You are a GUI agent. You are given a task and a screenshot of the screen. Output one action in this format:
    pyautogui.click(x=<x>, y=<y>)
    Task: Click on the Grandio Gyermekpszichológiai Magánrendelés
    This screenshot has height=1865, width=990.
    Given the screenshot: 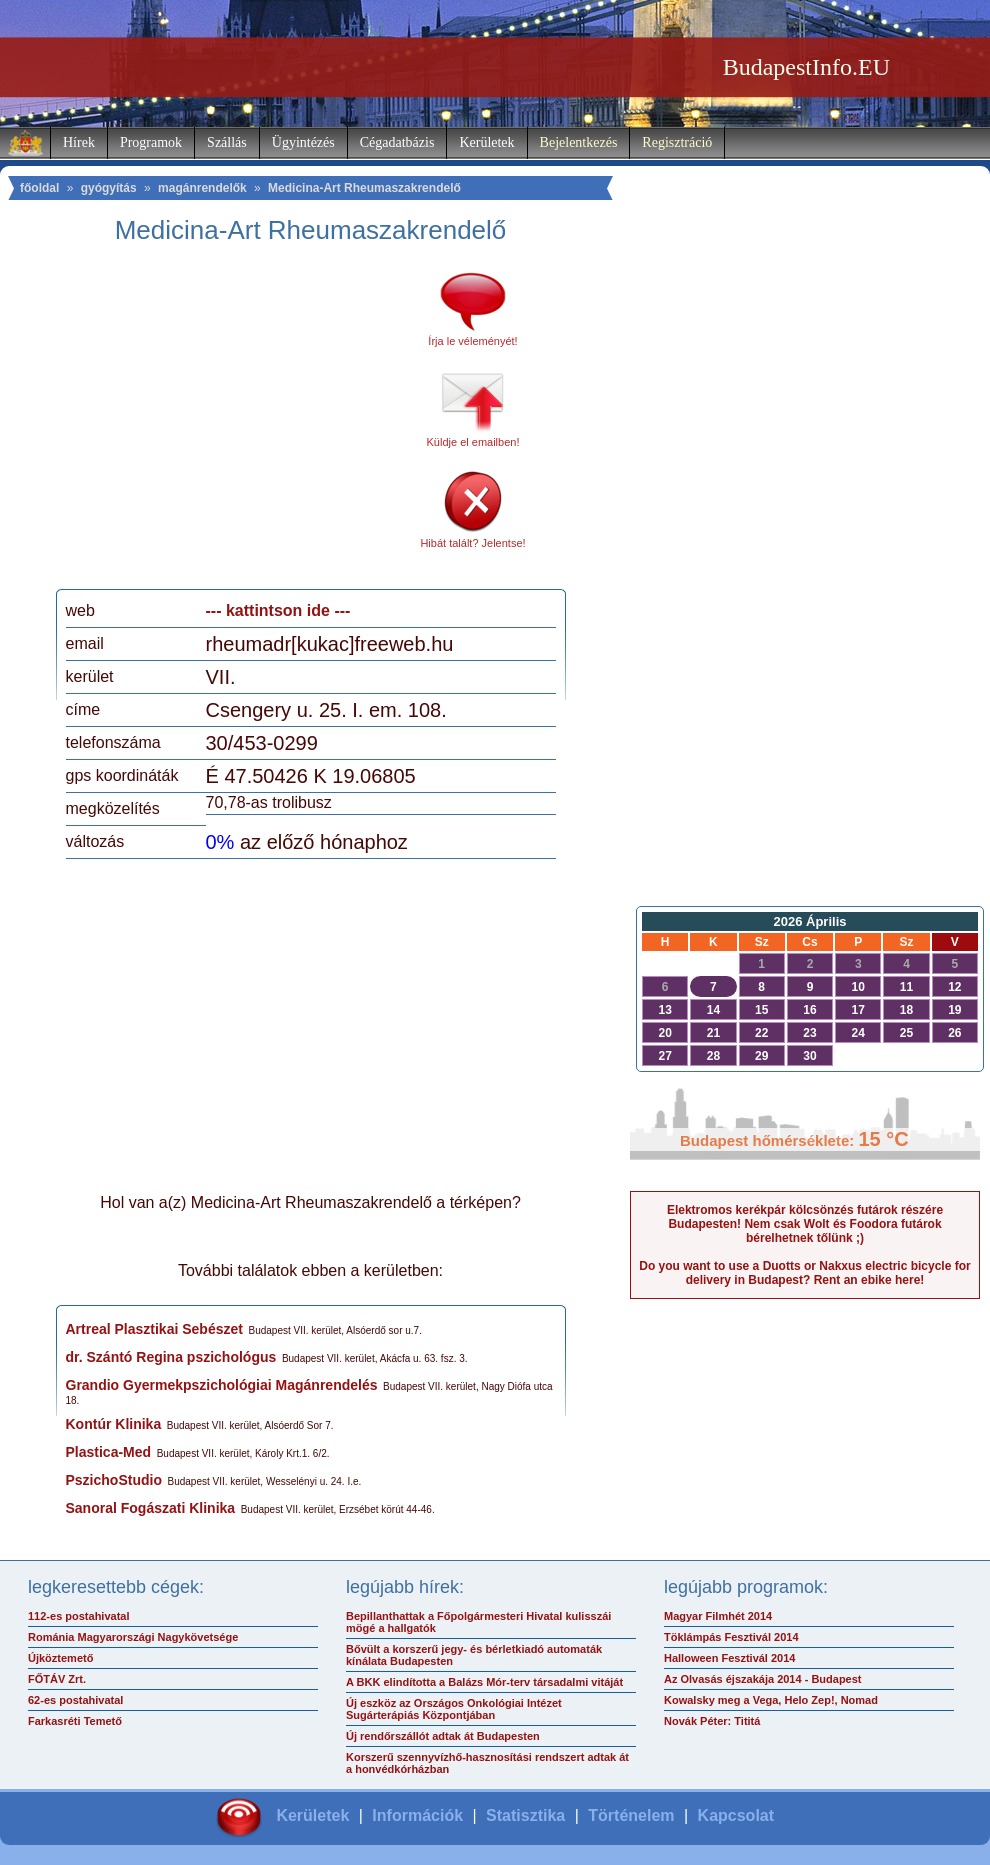 What is the action you would take?
    pyautogui.click(x=222, y=1385)
    